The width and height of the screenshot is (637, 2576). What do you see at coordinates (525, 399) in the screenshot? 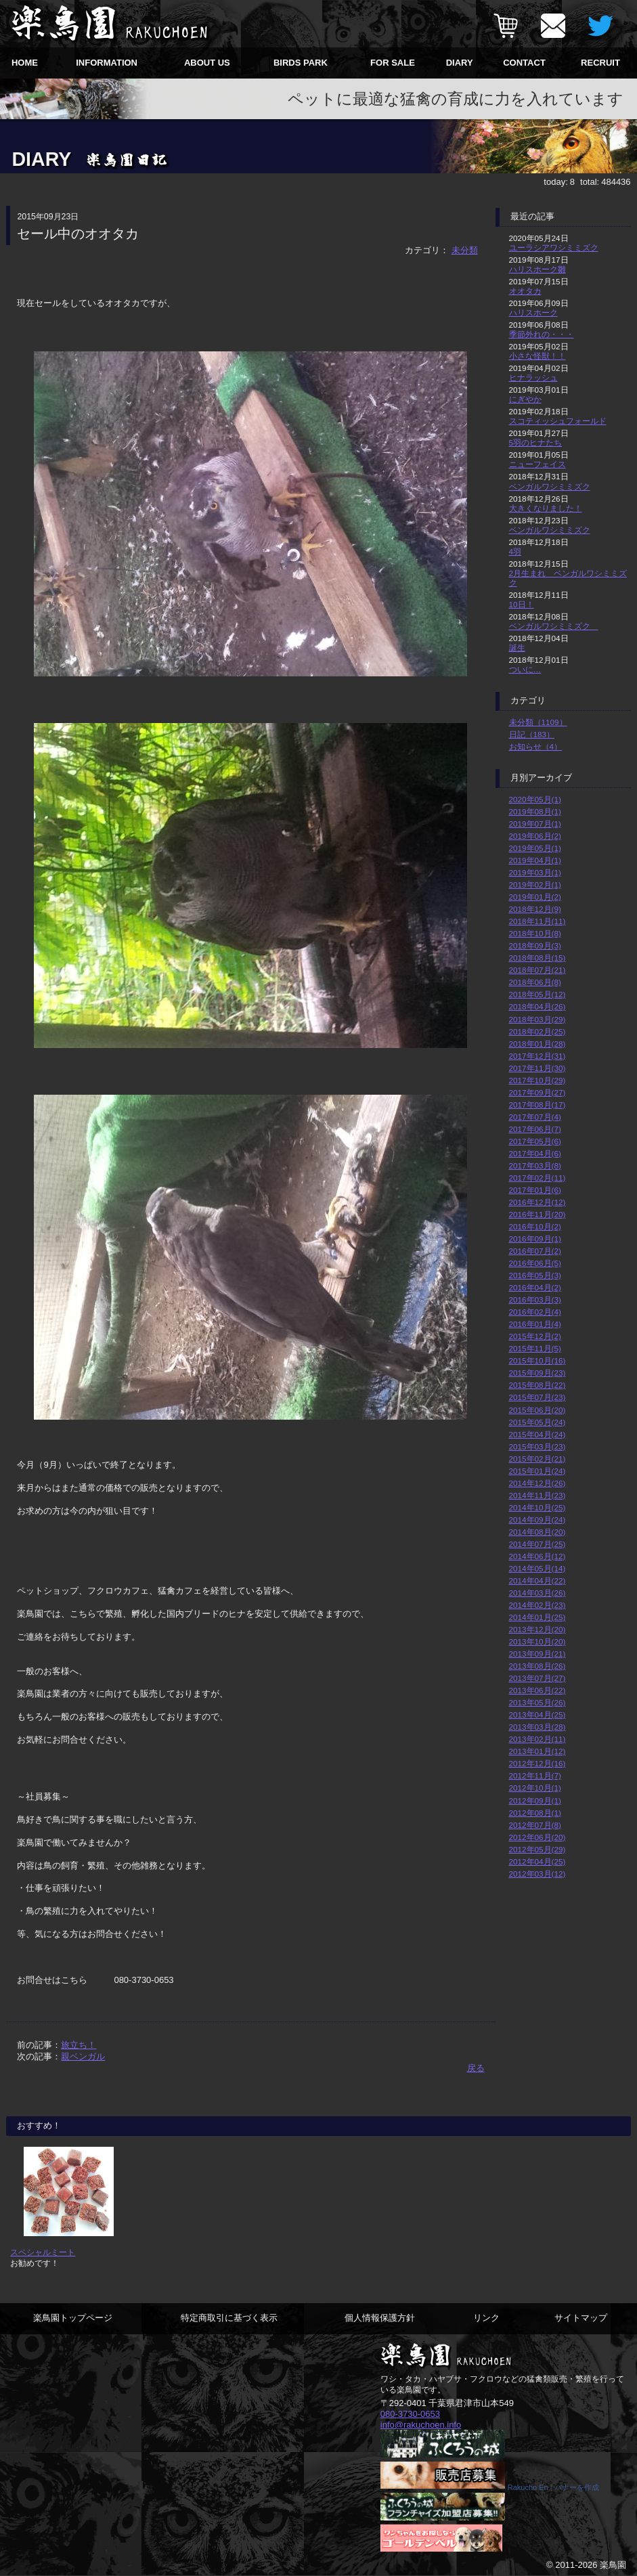
I see `にぎやか` at bounding box center [525, 399].